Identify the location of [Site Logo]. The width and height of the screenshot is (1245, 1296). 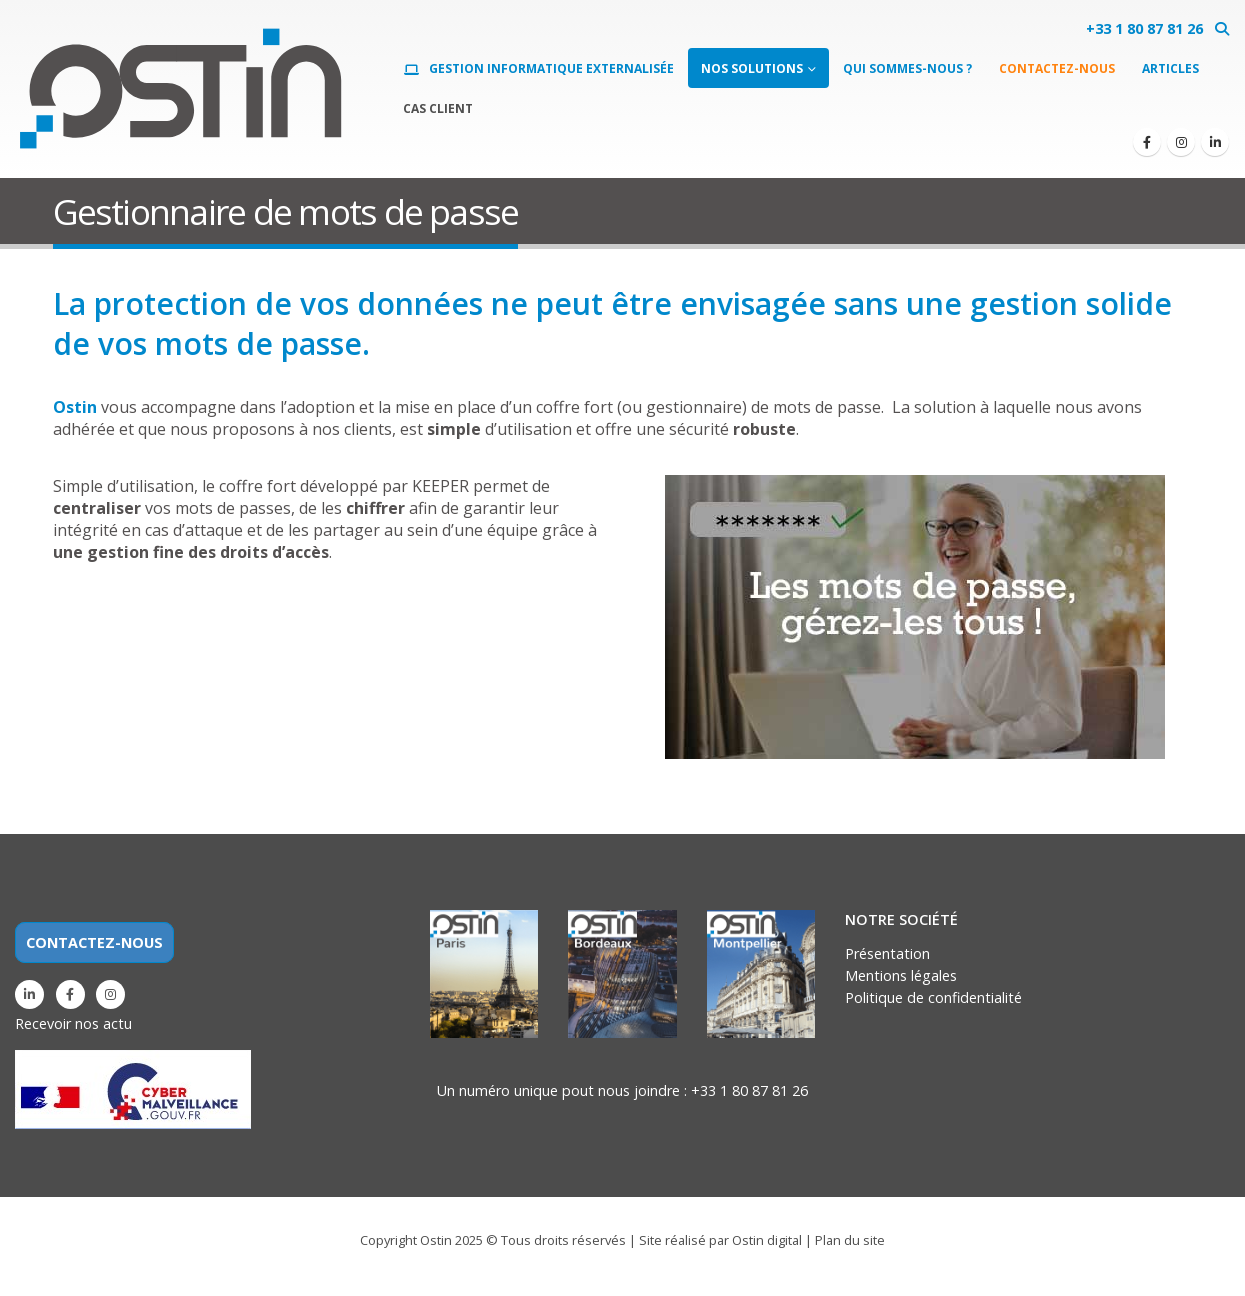
(181, 88).